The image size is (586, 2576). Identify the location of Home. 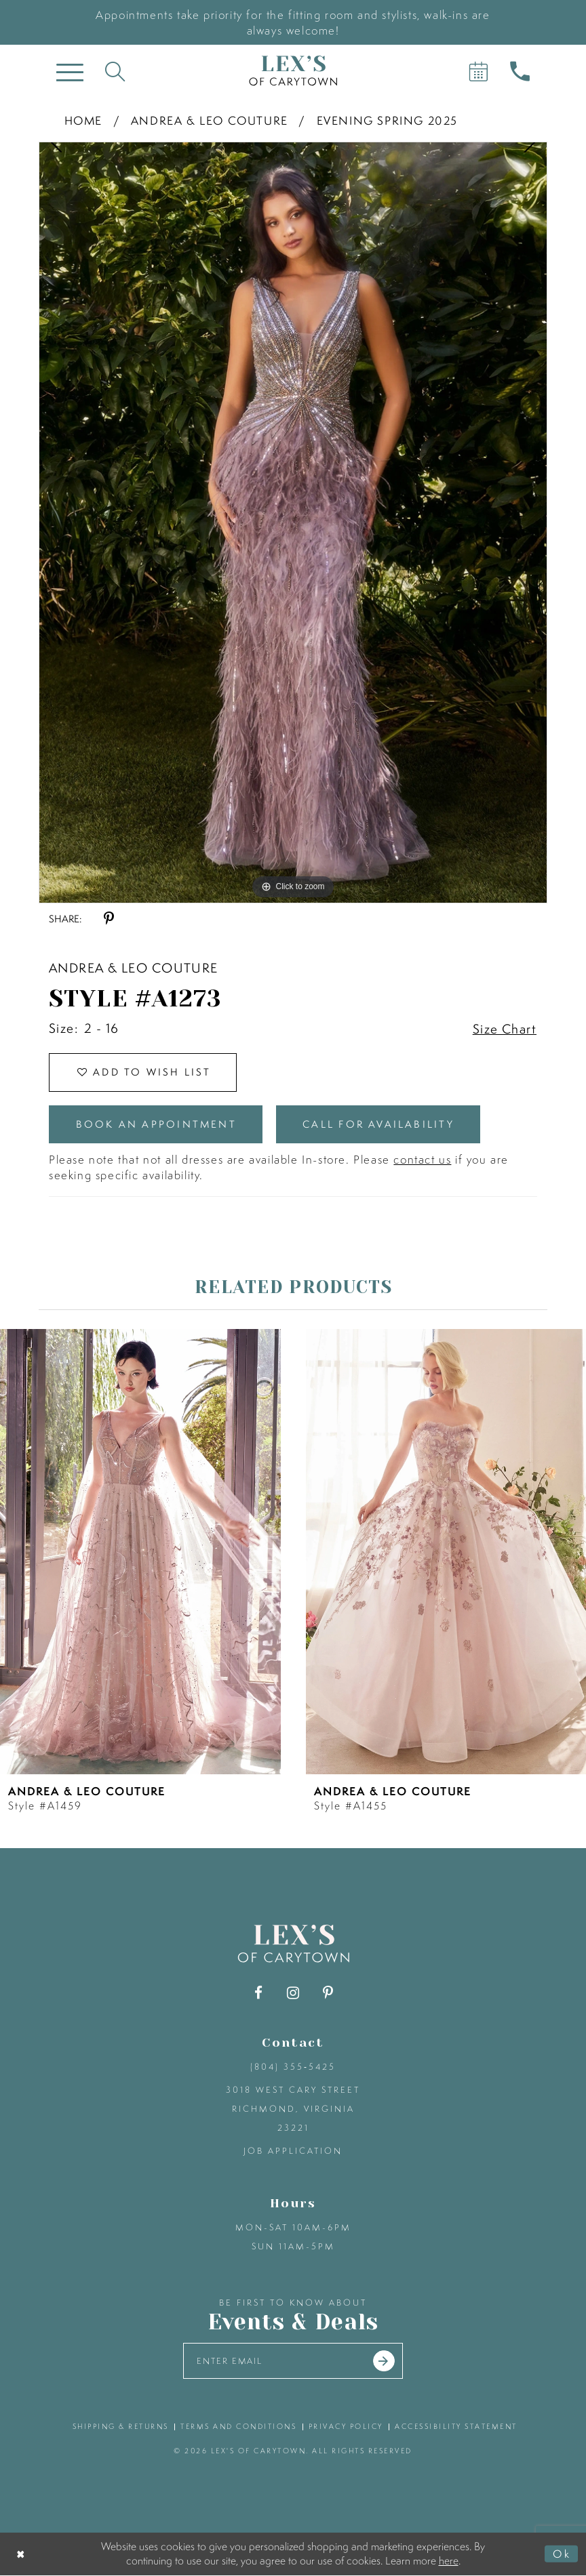
(83, 120).